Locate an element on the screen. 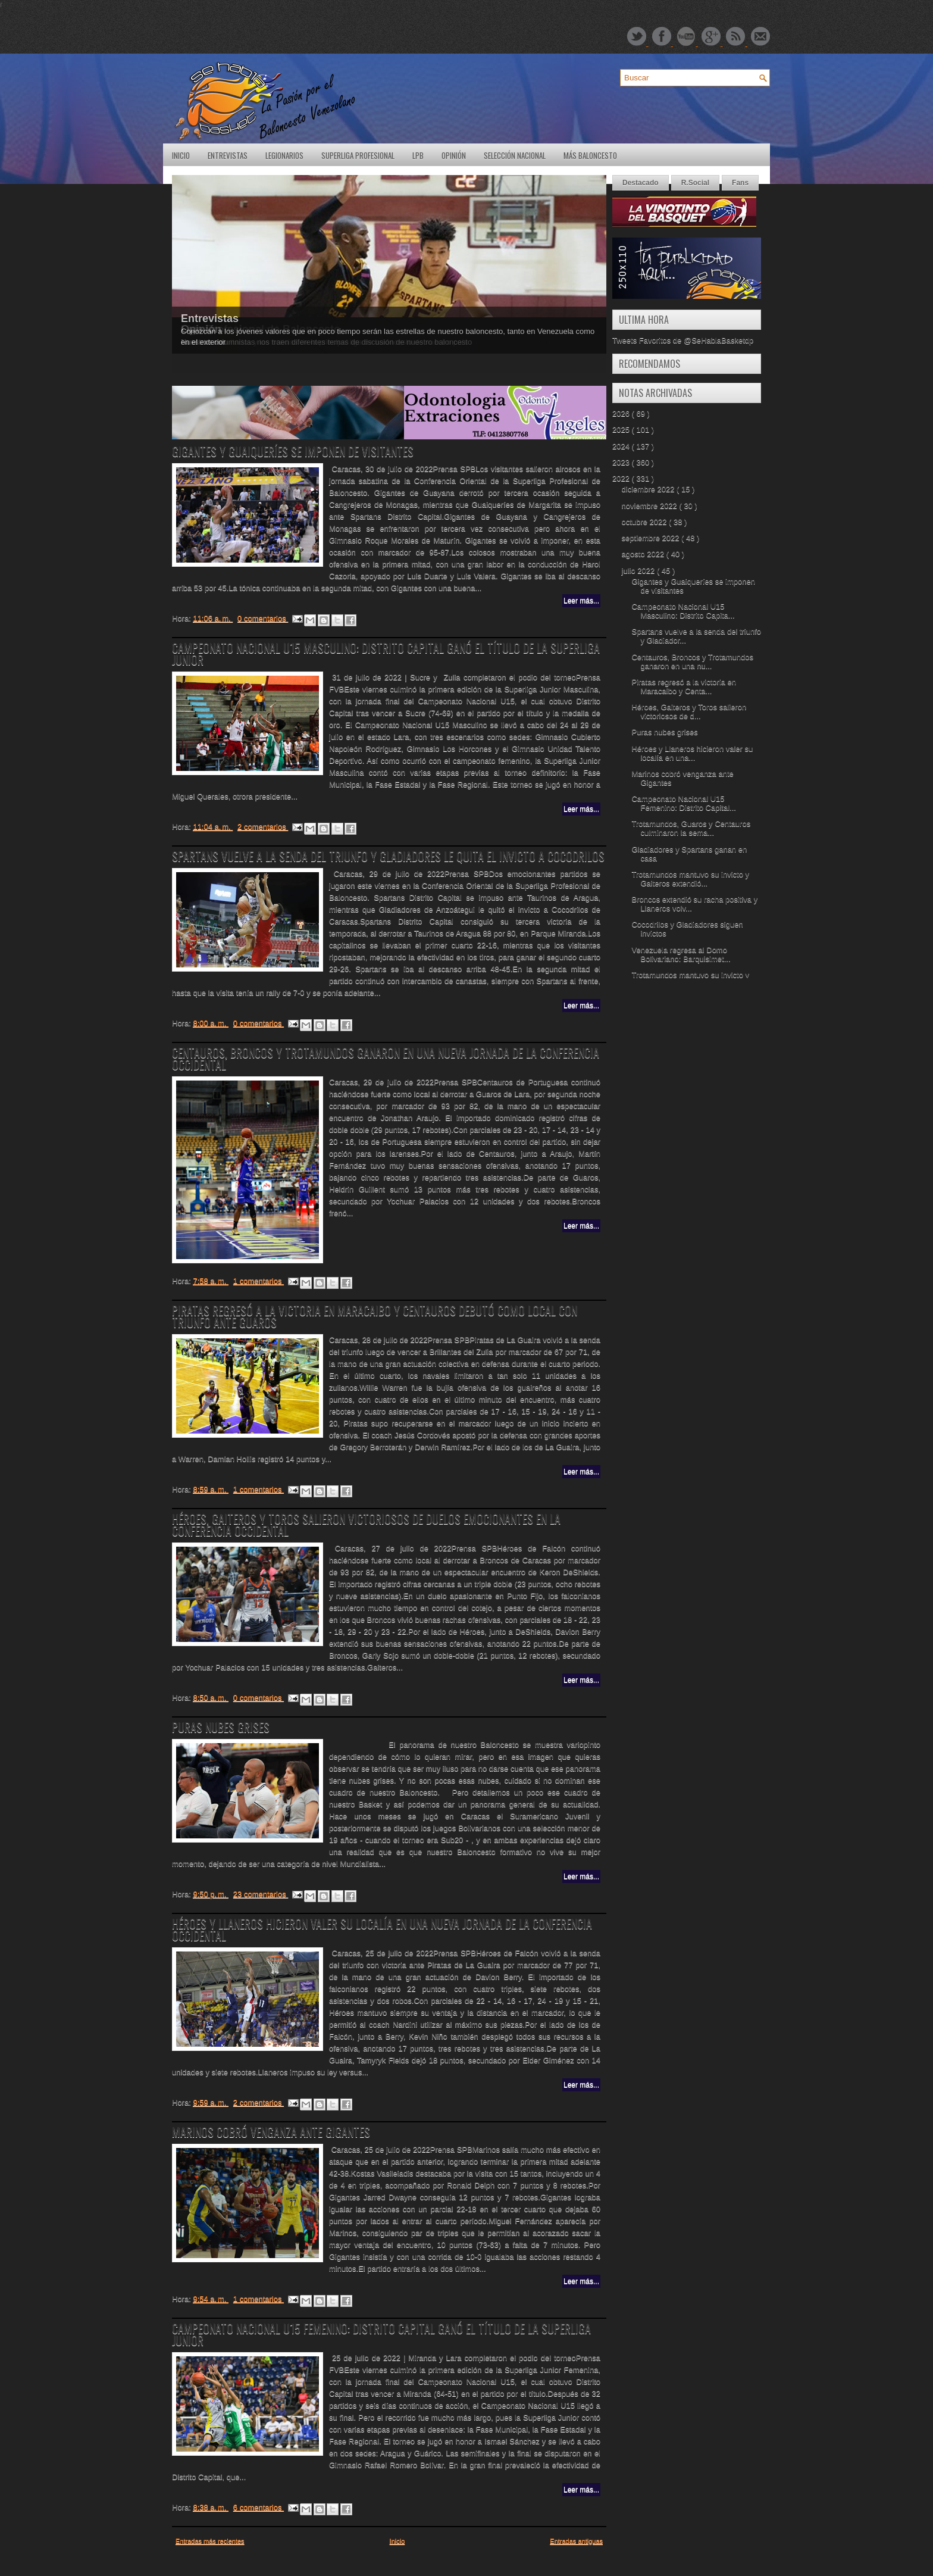 This screenshot has height=2576, width=933. Centauros, Broncos y Trotamundos ganaron en una nueva jornada de la Conferencia Occidental is located at coordinates (385, 1058).